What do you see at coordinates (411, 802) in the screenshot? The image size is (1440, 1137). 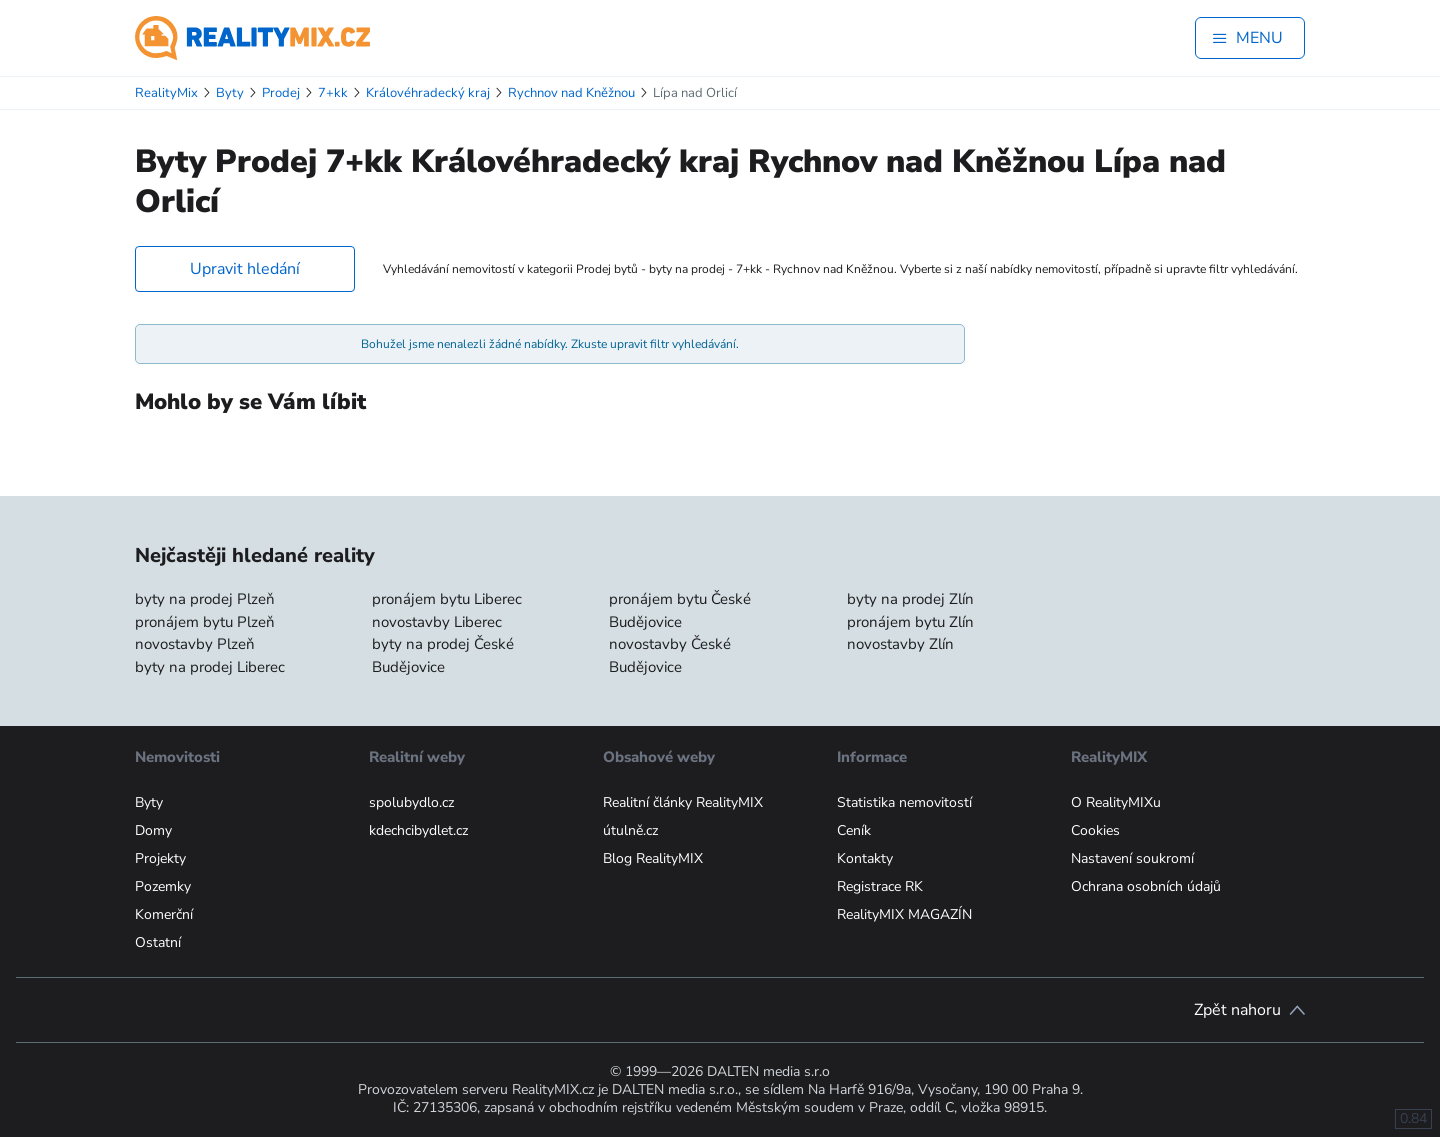 I see `spolubydlo.cz` at bounding box center [411, 802].